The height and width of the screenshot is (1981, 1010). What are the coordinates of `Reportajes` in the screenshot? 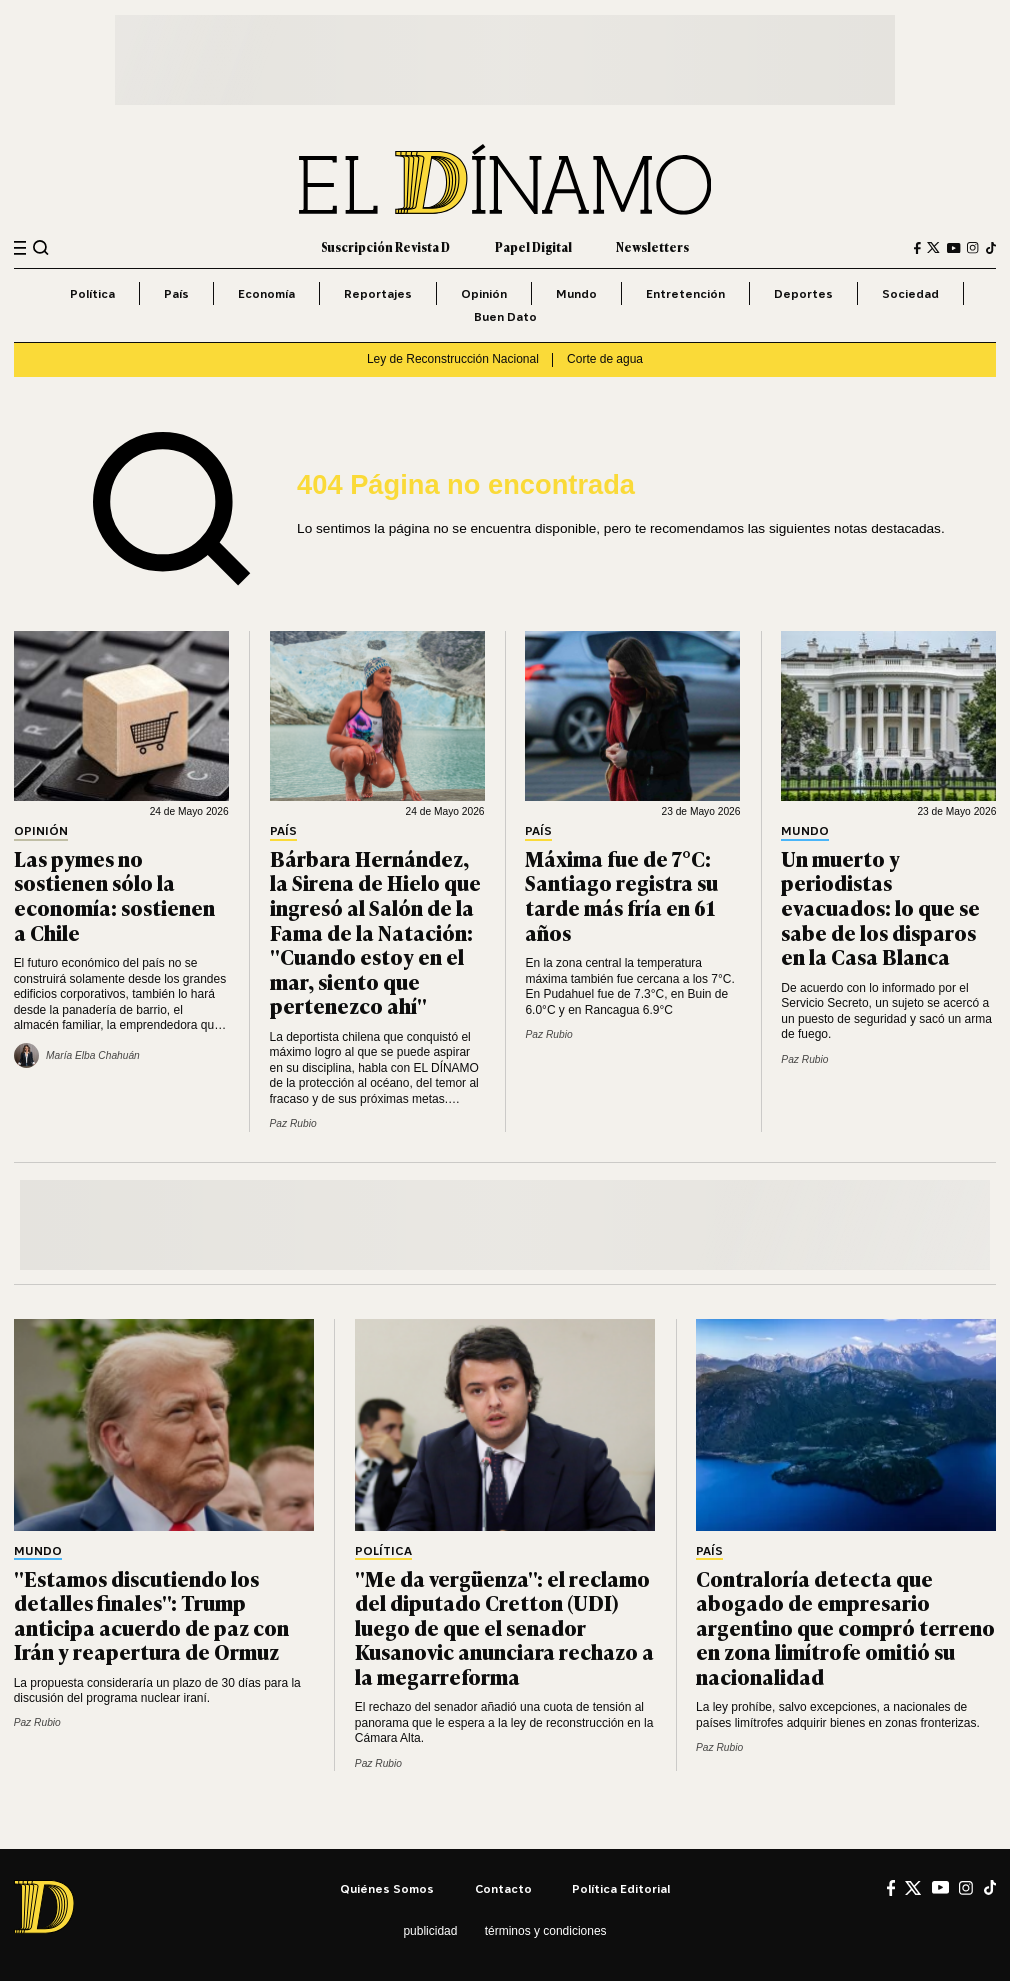 It's located at (378, 293).